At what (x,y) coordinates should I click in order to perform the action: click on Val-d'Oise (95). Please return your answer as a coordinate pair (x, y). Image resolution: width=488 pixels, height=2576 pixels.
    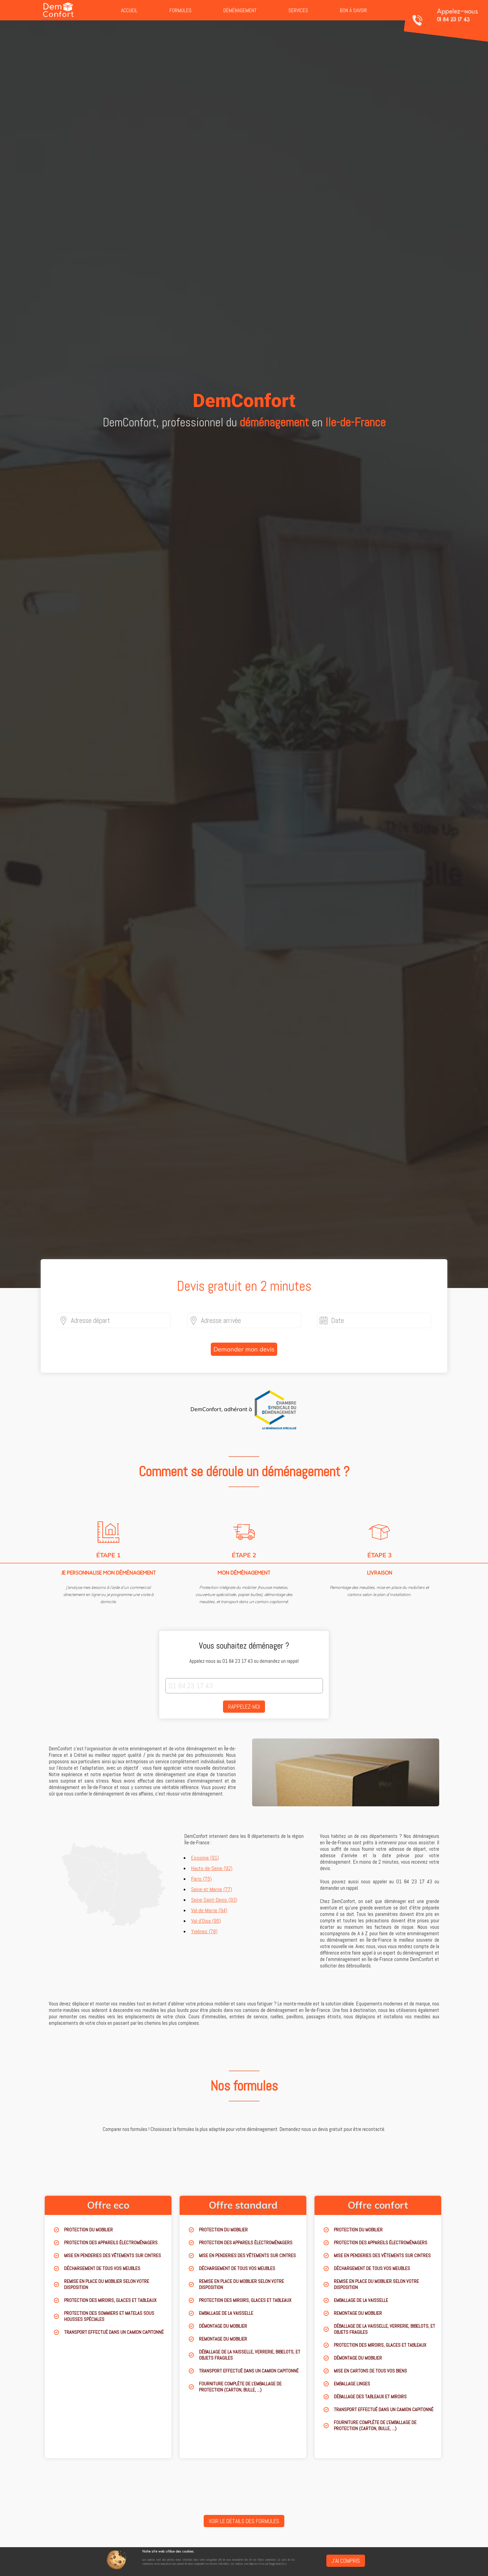
    Looking at the image, I should click on (206, 1920).